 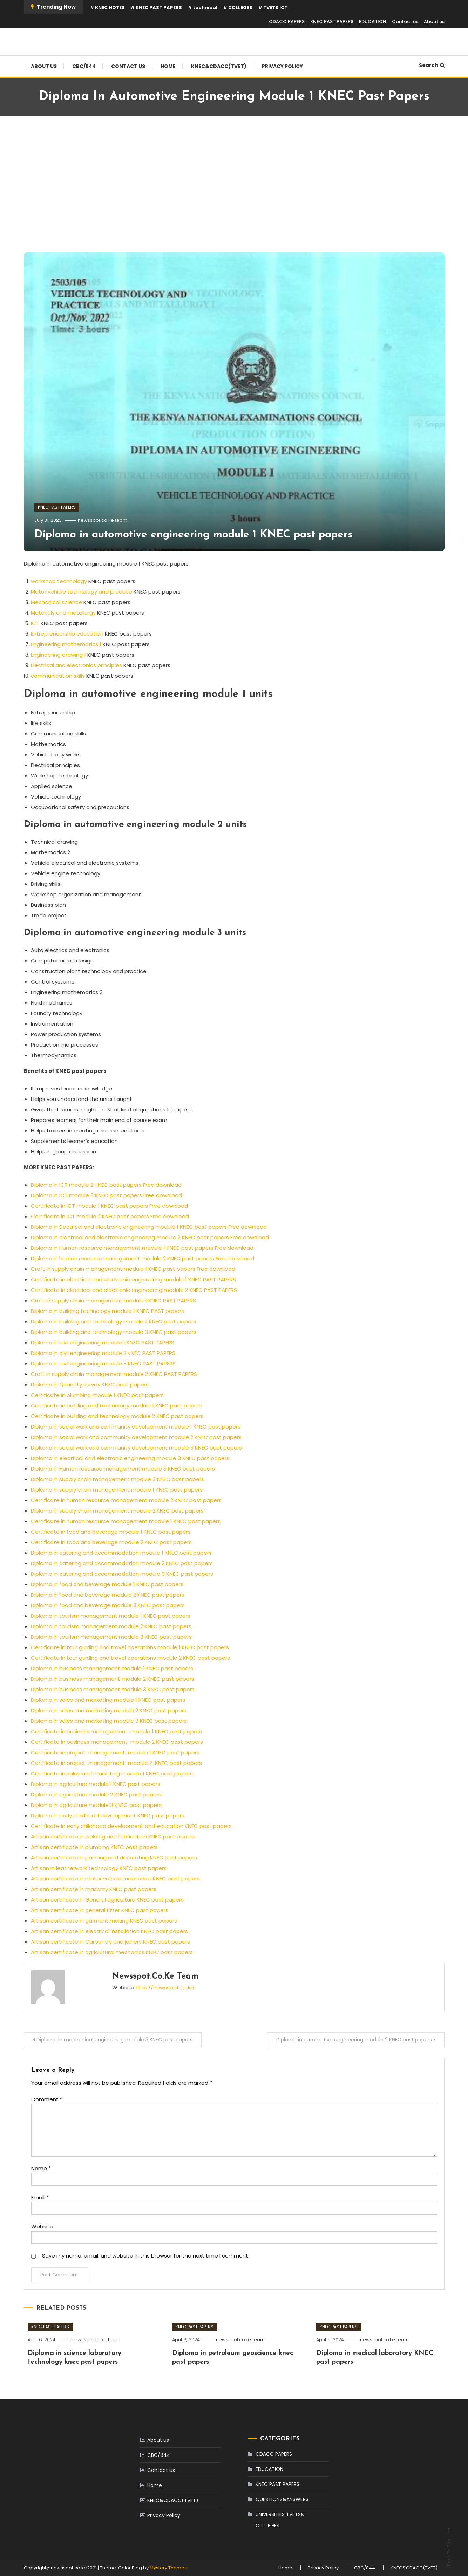 What do you see at coordinates (168, 2567) in the screenshot?
I see `Mystery Themes` at bounding box center [168, 2567].